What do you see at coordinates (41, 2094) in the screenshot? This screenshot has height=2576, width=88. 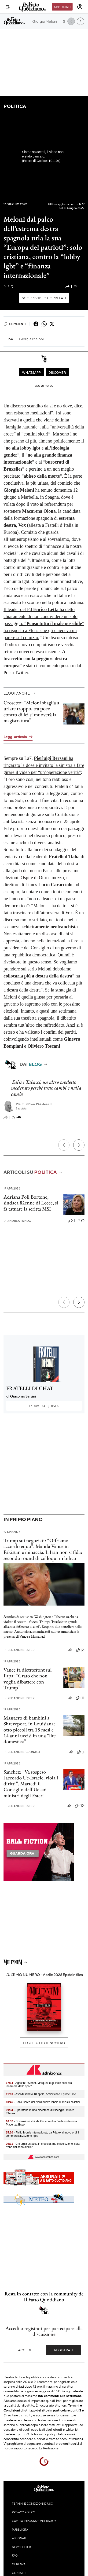 I see `- Ascolti sabato 18 aprile, Amici vince il prime time` at bounding box center [41, 2094].